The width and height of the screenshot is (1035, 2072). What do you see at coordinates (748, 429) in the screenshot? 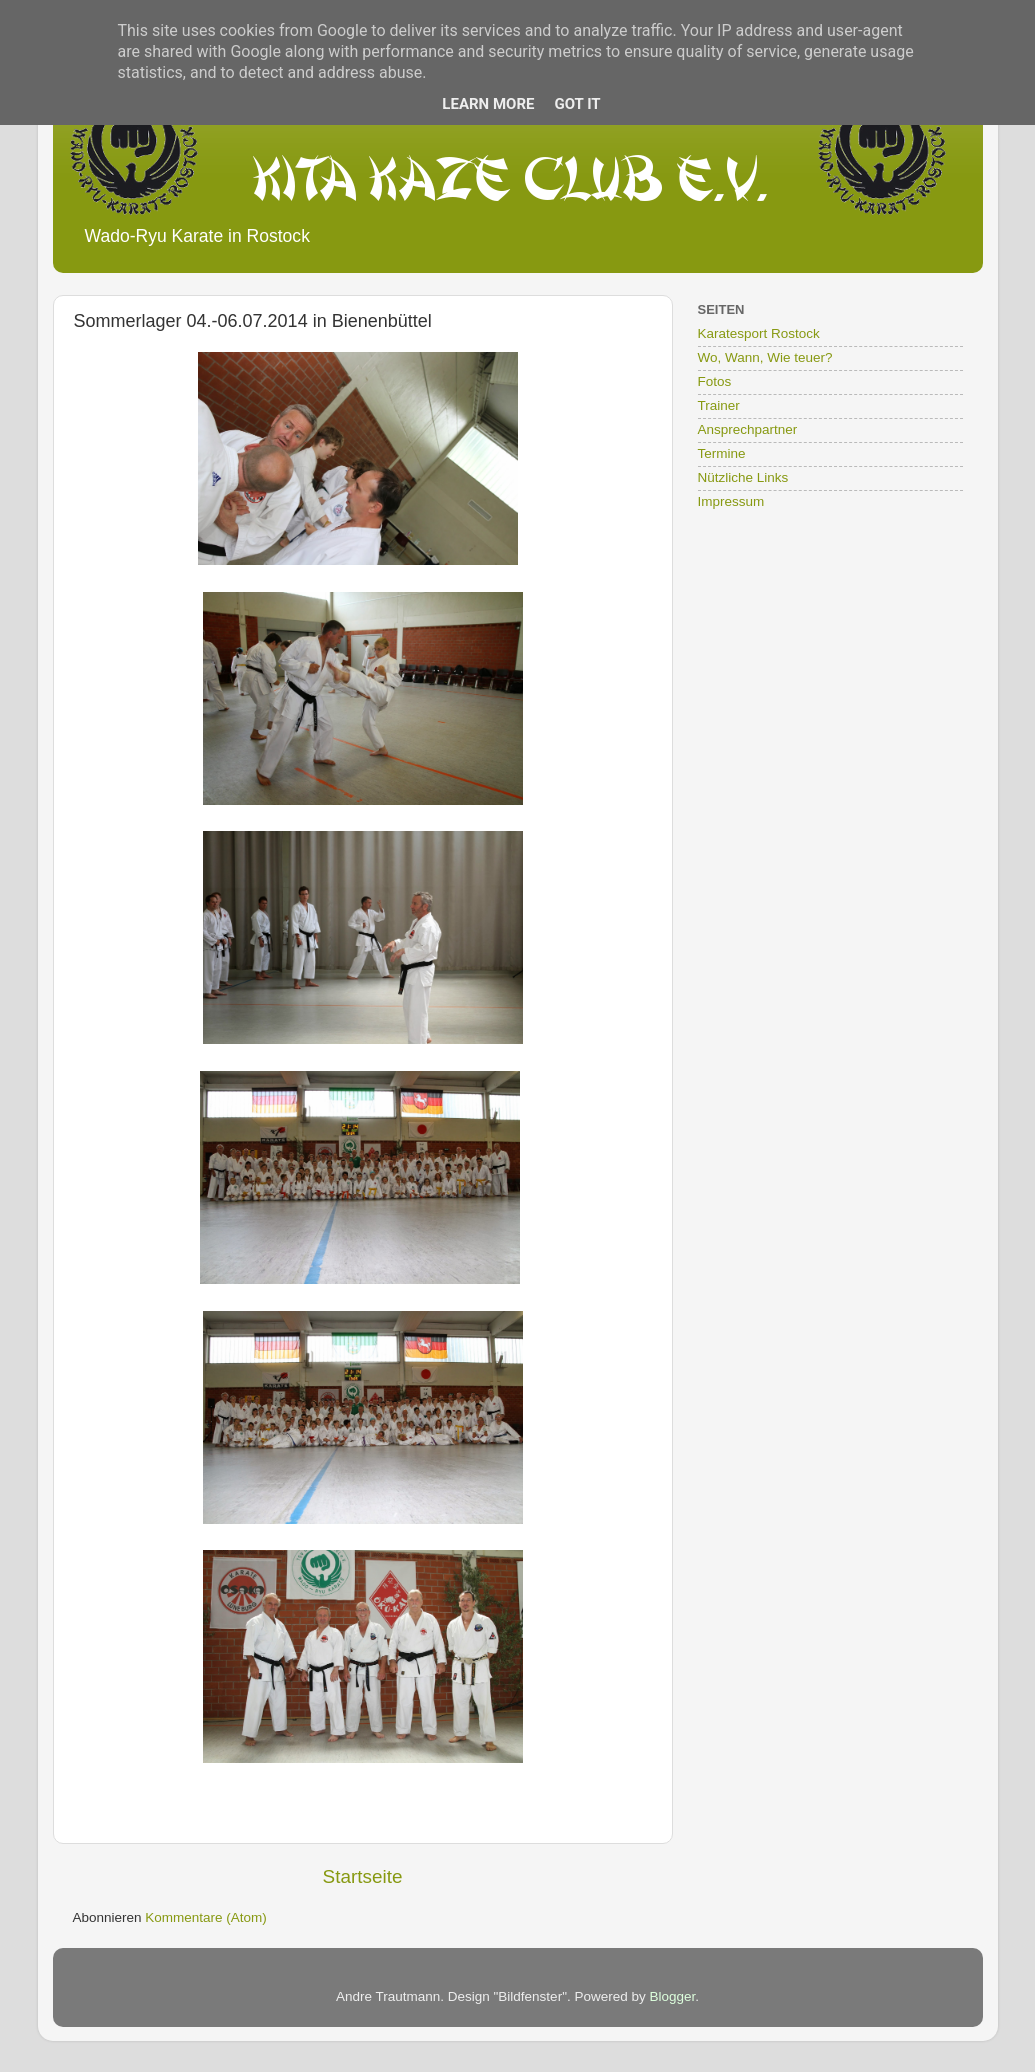
I see `Ansprechpartner` at bounding box center [748, 429].